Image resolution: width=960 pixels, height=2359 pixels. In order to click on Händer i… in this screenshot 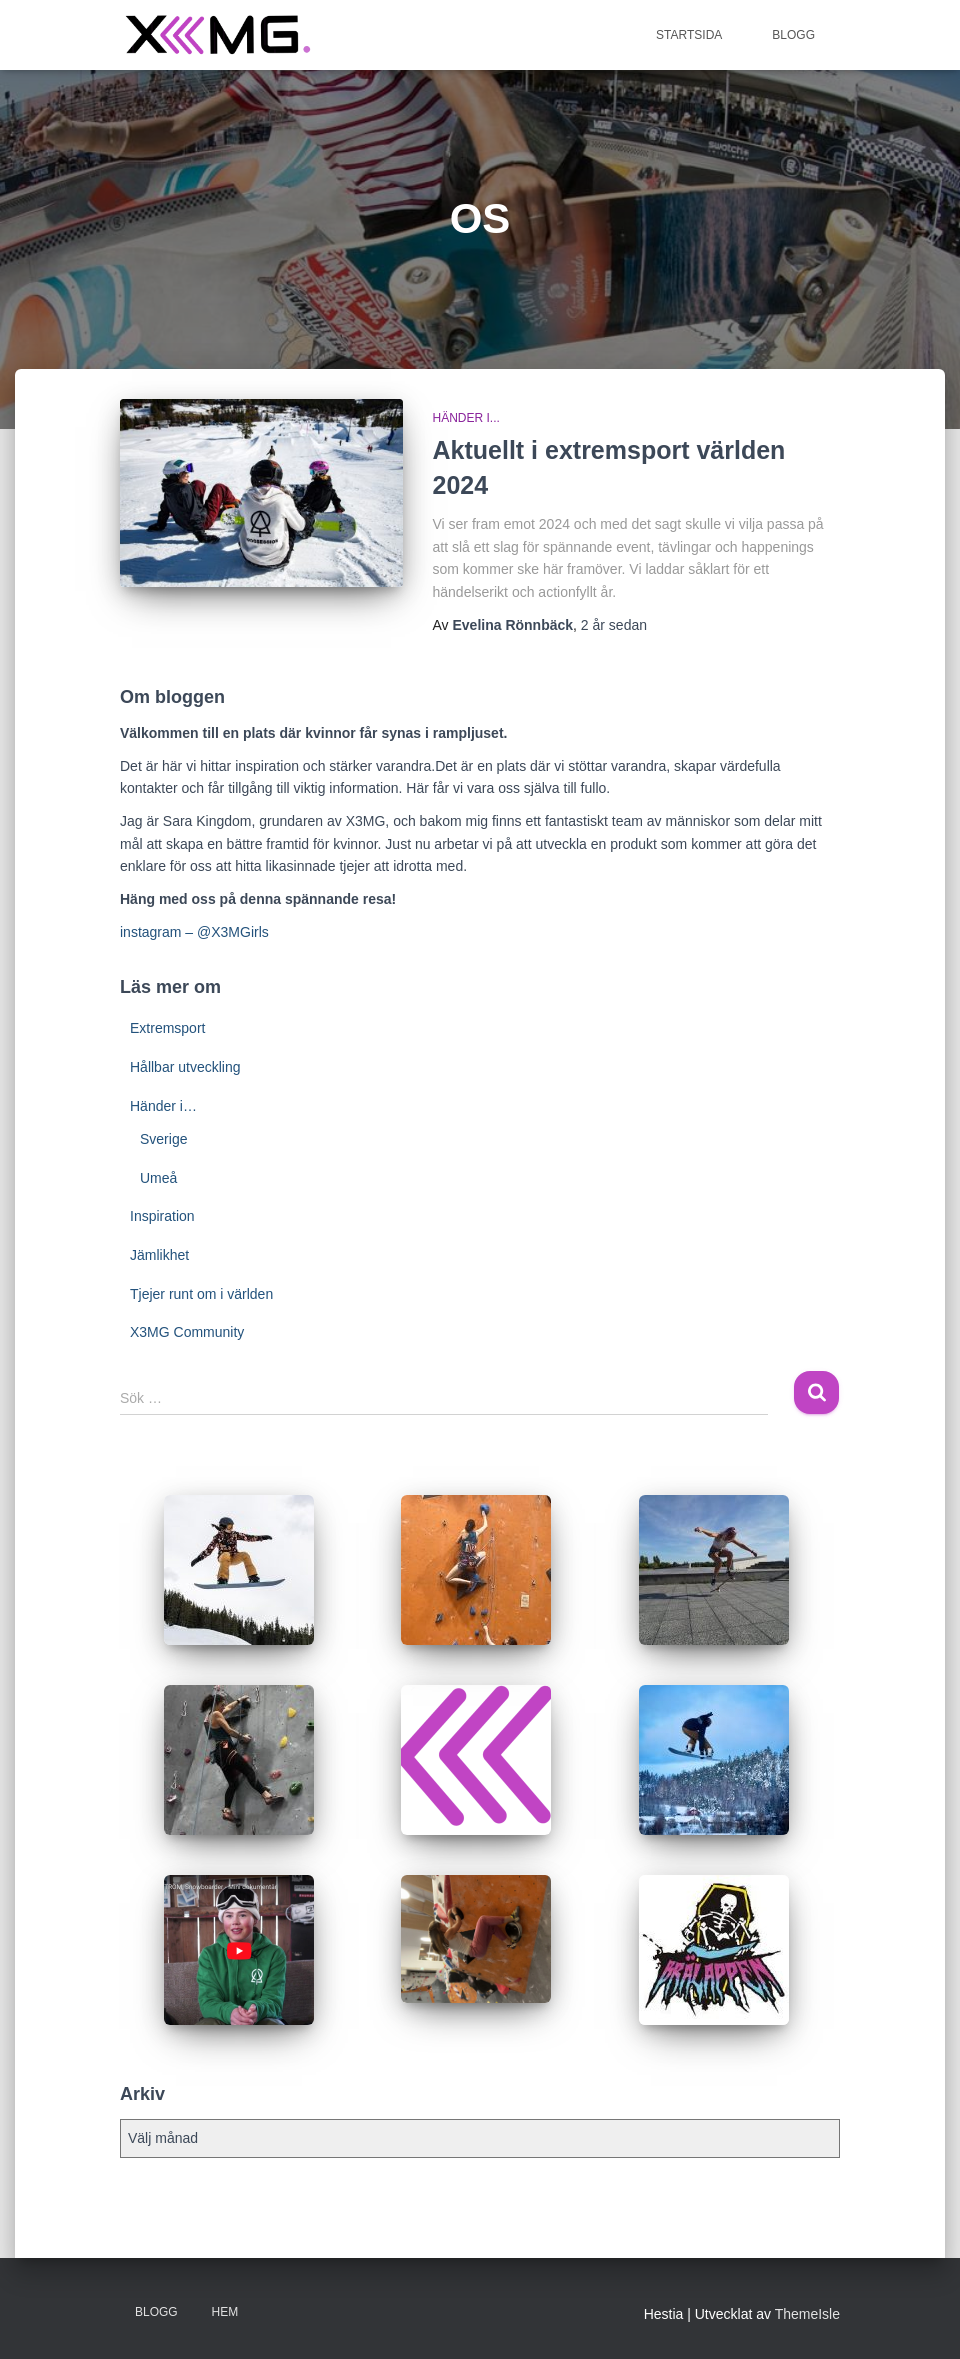, I will do `click(163, 1106)`.